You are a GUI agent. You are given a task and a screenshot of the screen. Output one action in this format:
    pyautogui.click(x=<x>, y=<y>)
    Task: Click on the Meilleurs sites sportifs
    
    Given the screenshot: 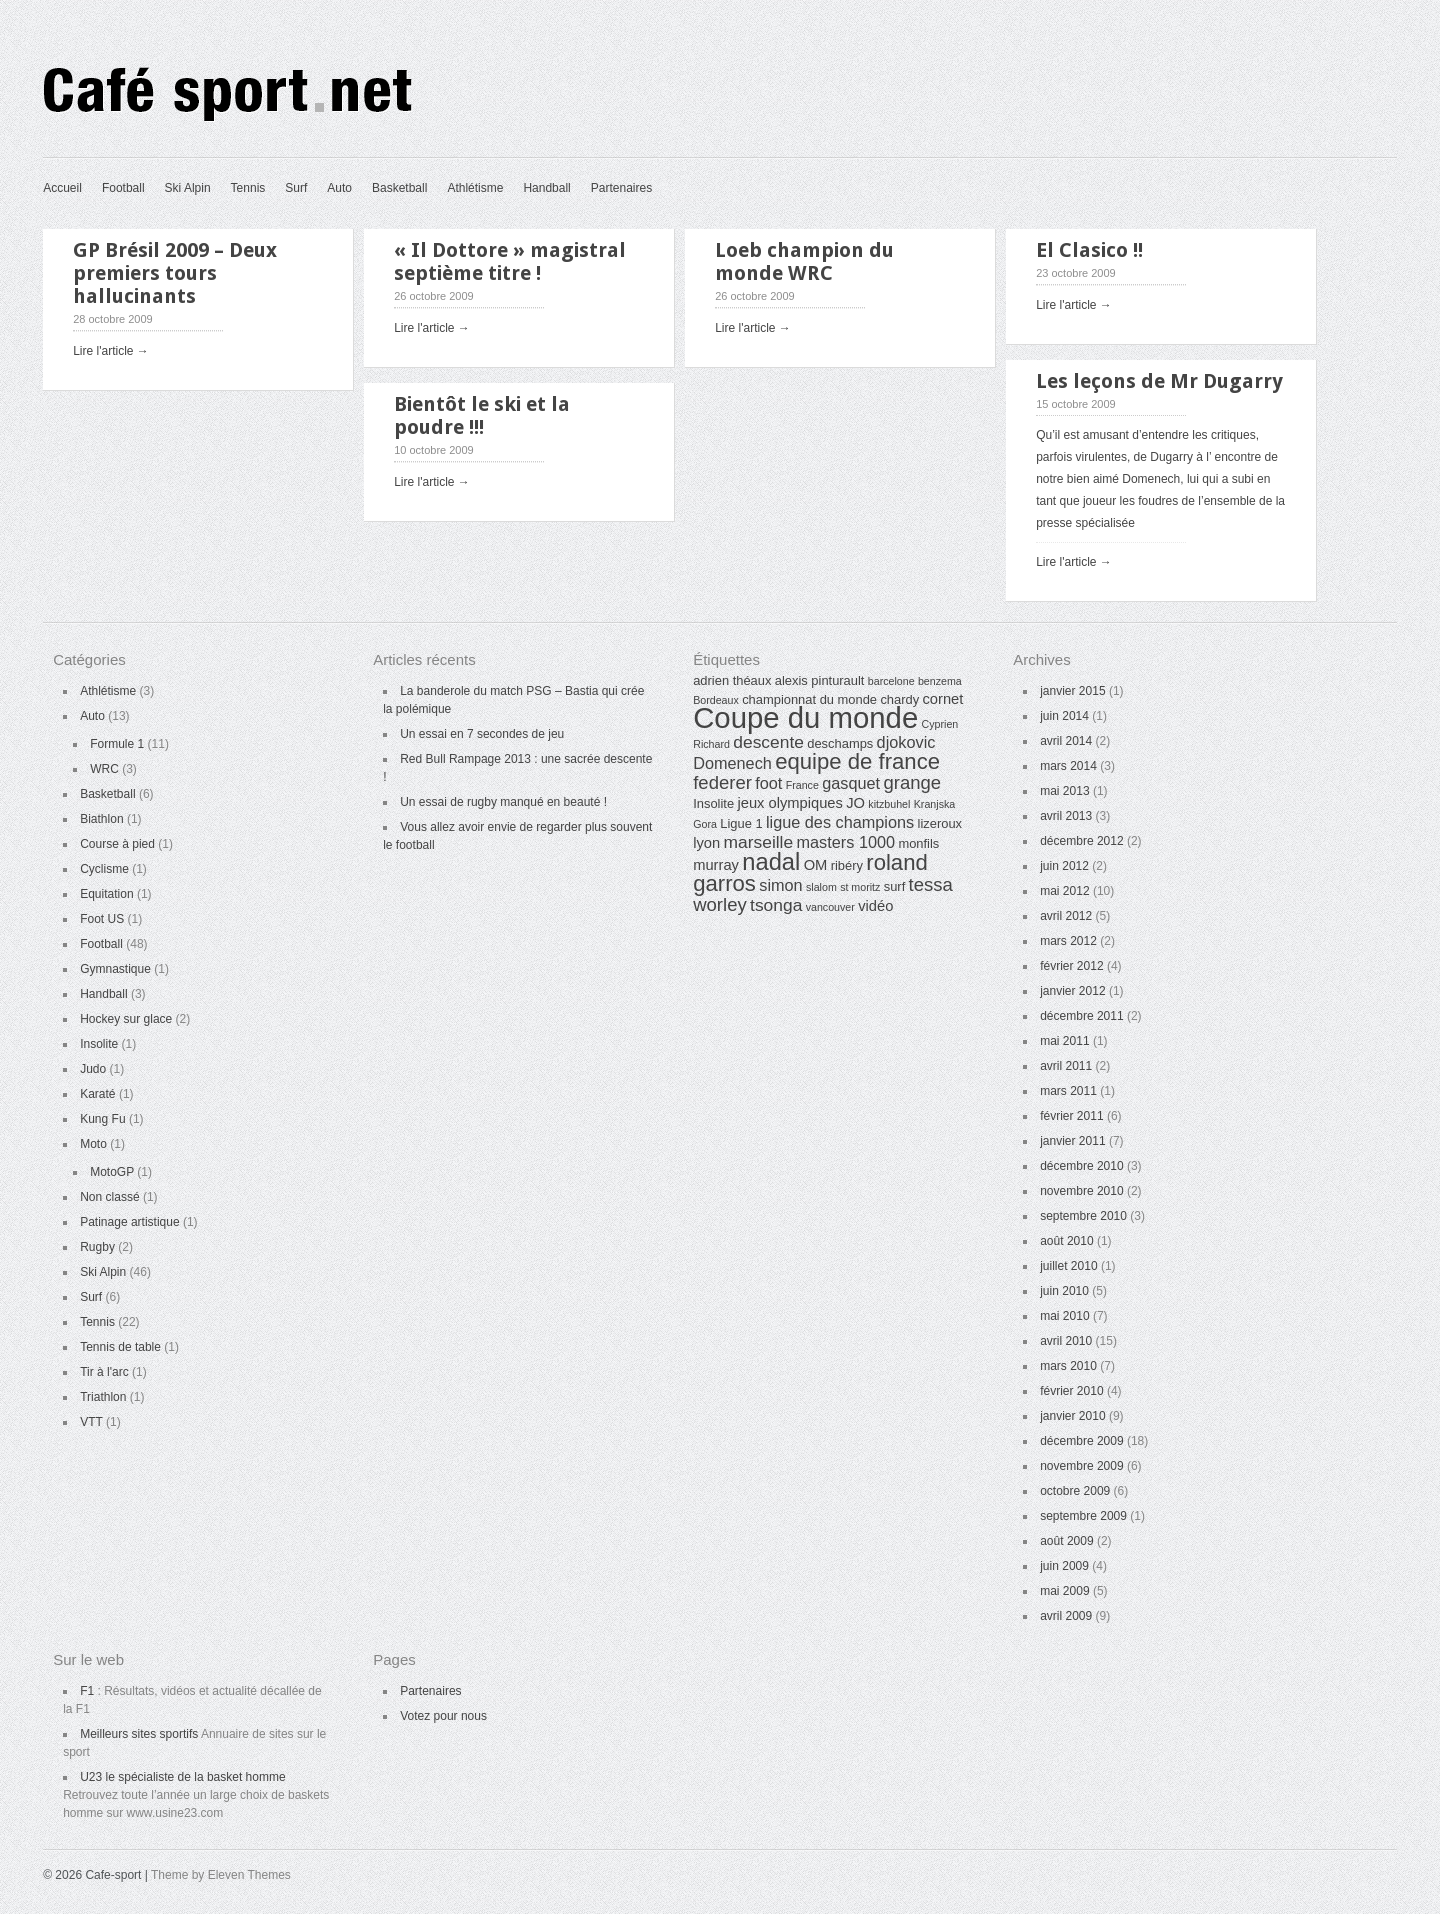 What is the action you would take?
    pyautogui.click(x=139, y=1734)
    